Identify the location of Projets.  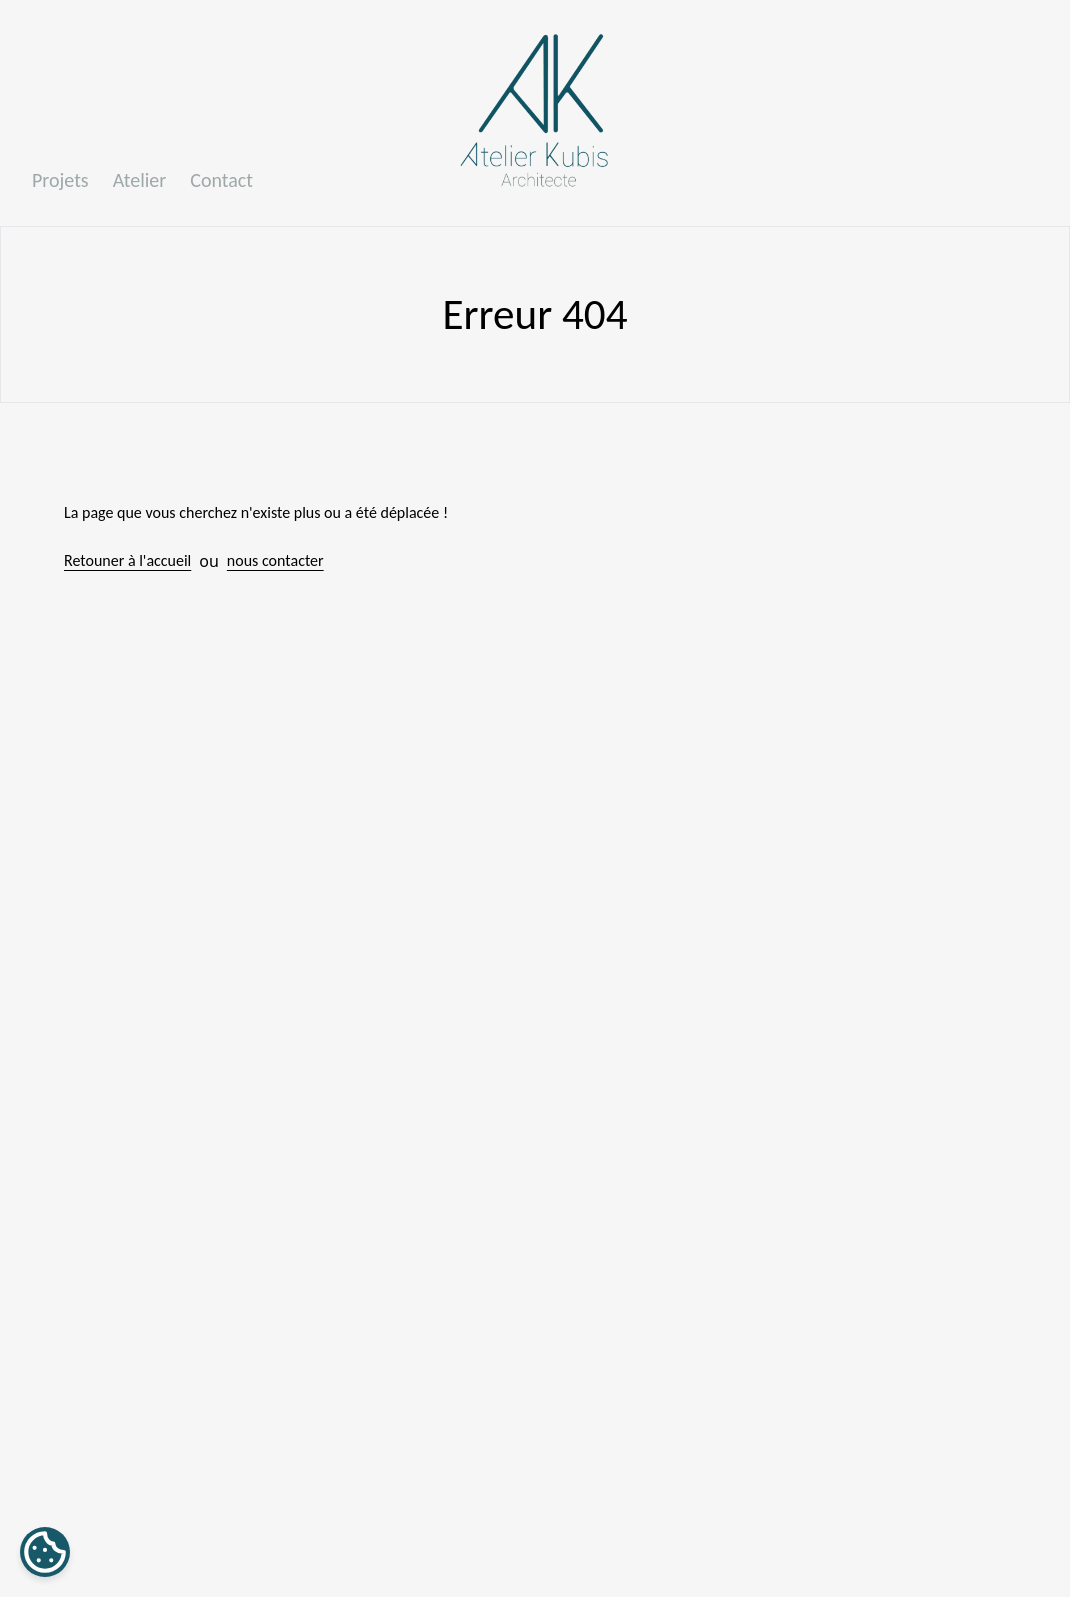
(60, 180).